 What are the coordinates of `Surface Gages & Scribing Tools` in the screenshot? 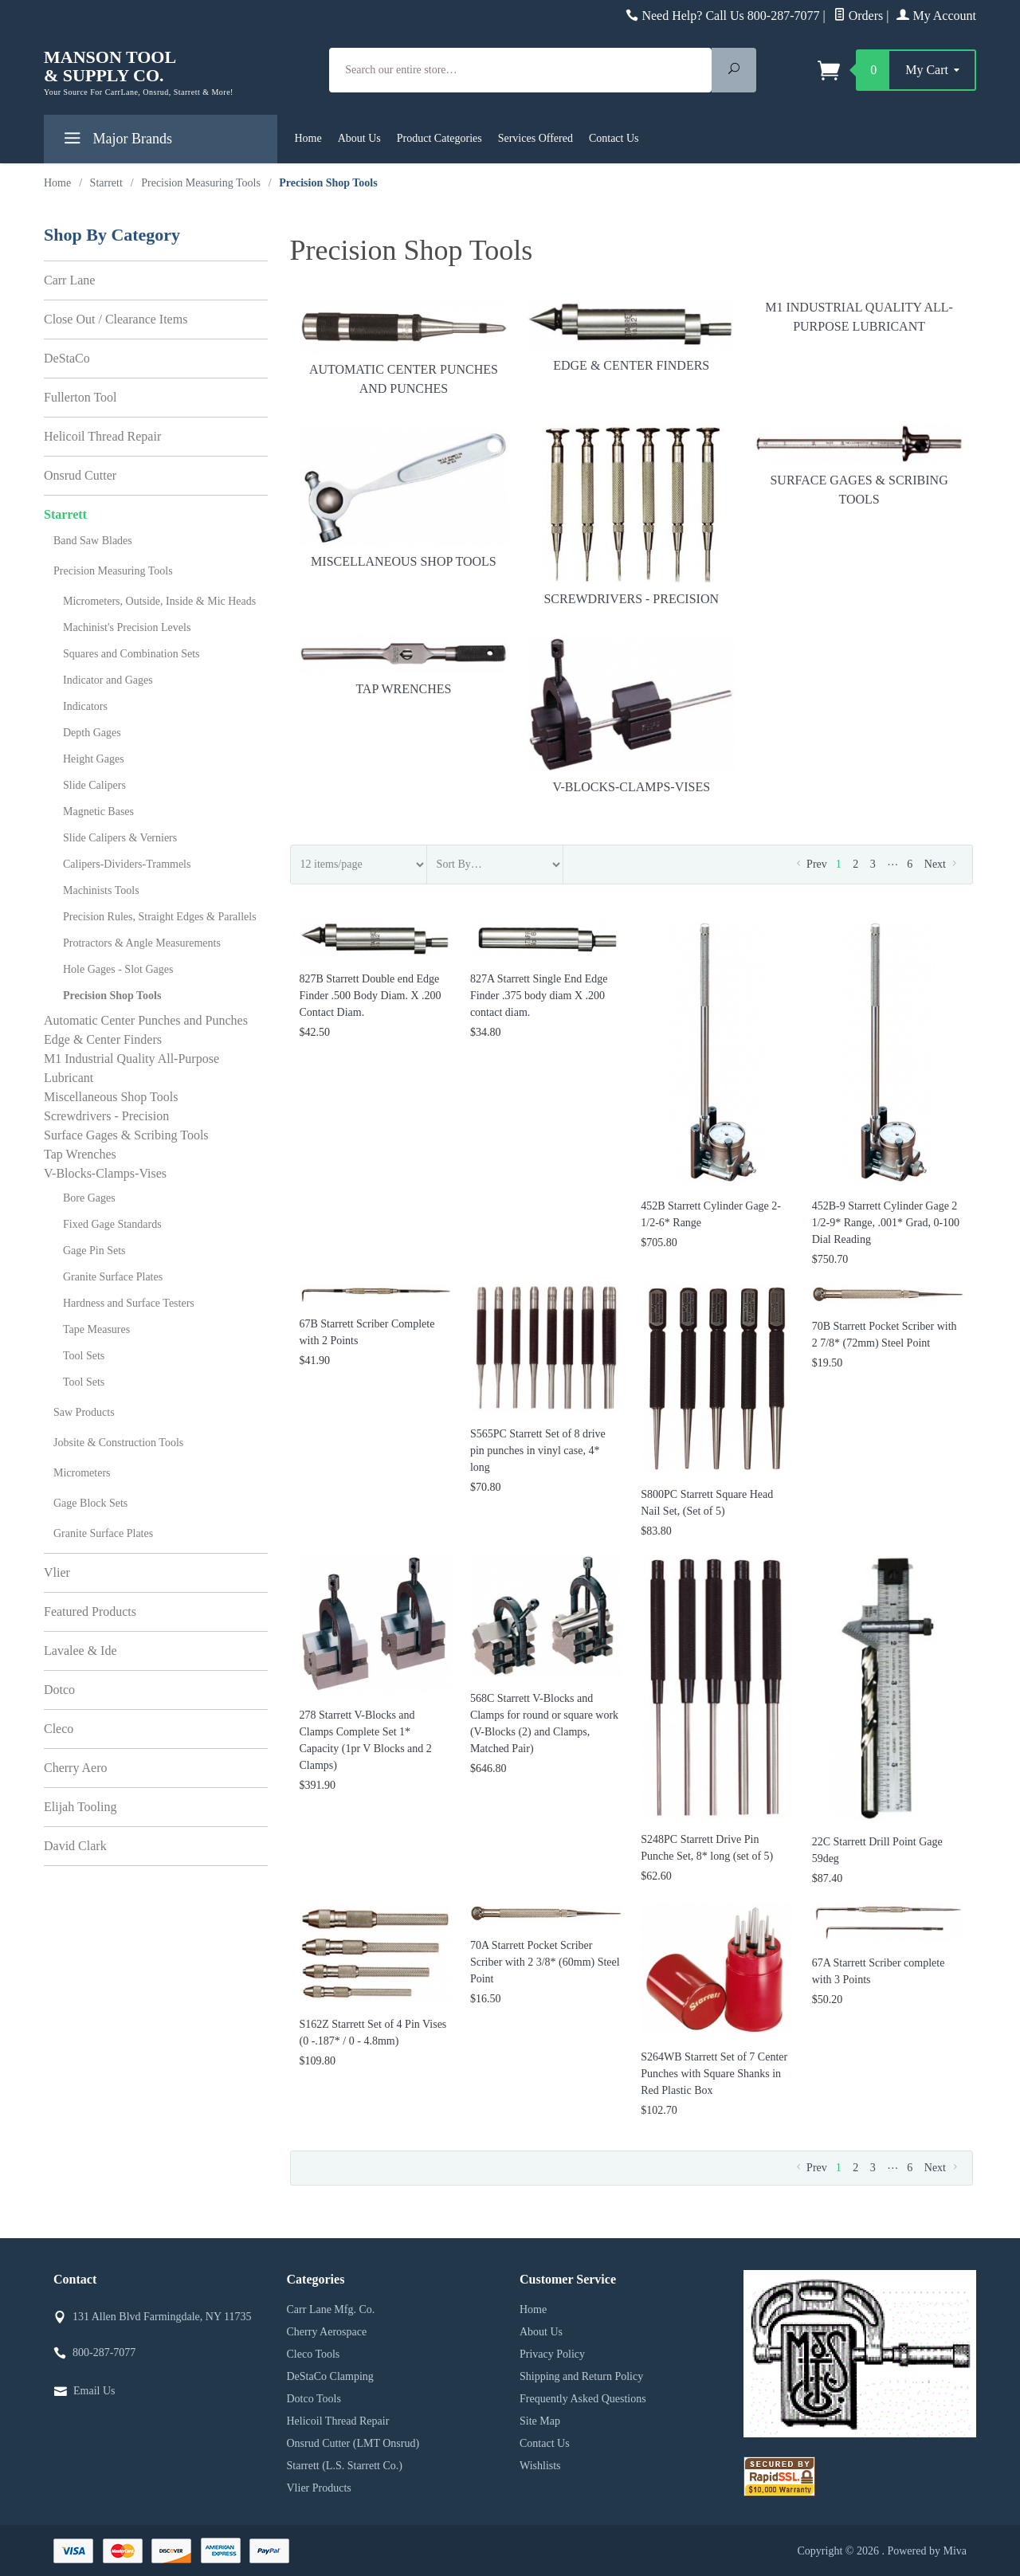 It's located at (859, 465).